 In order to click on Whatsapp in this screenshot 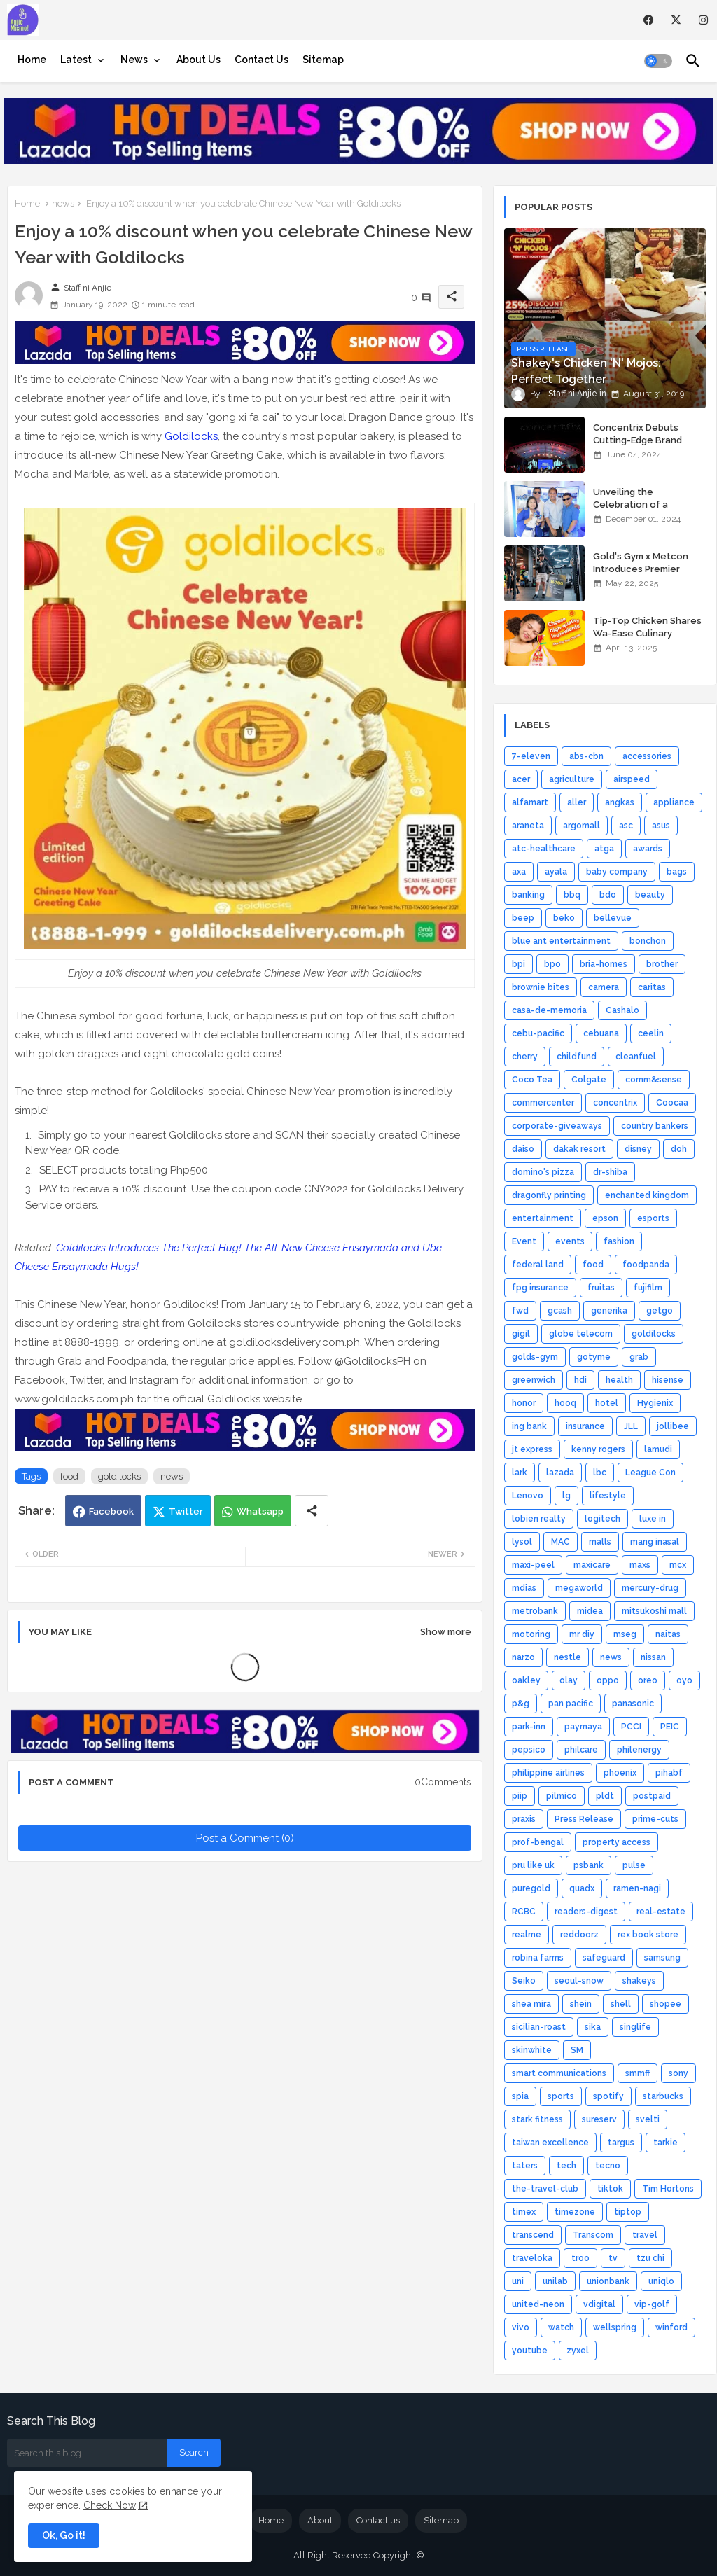, I will do `click(260, 1511)`.